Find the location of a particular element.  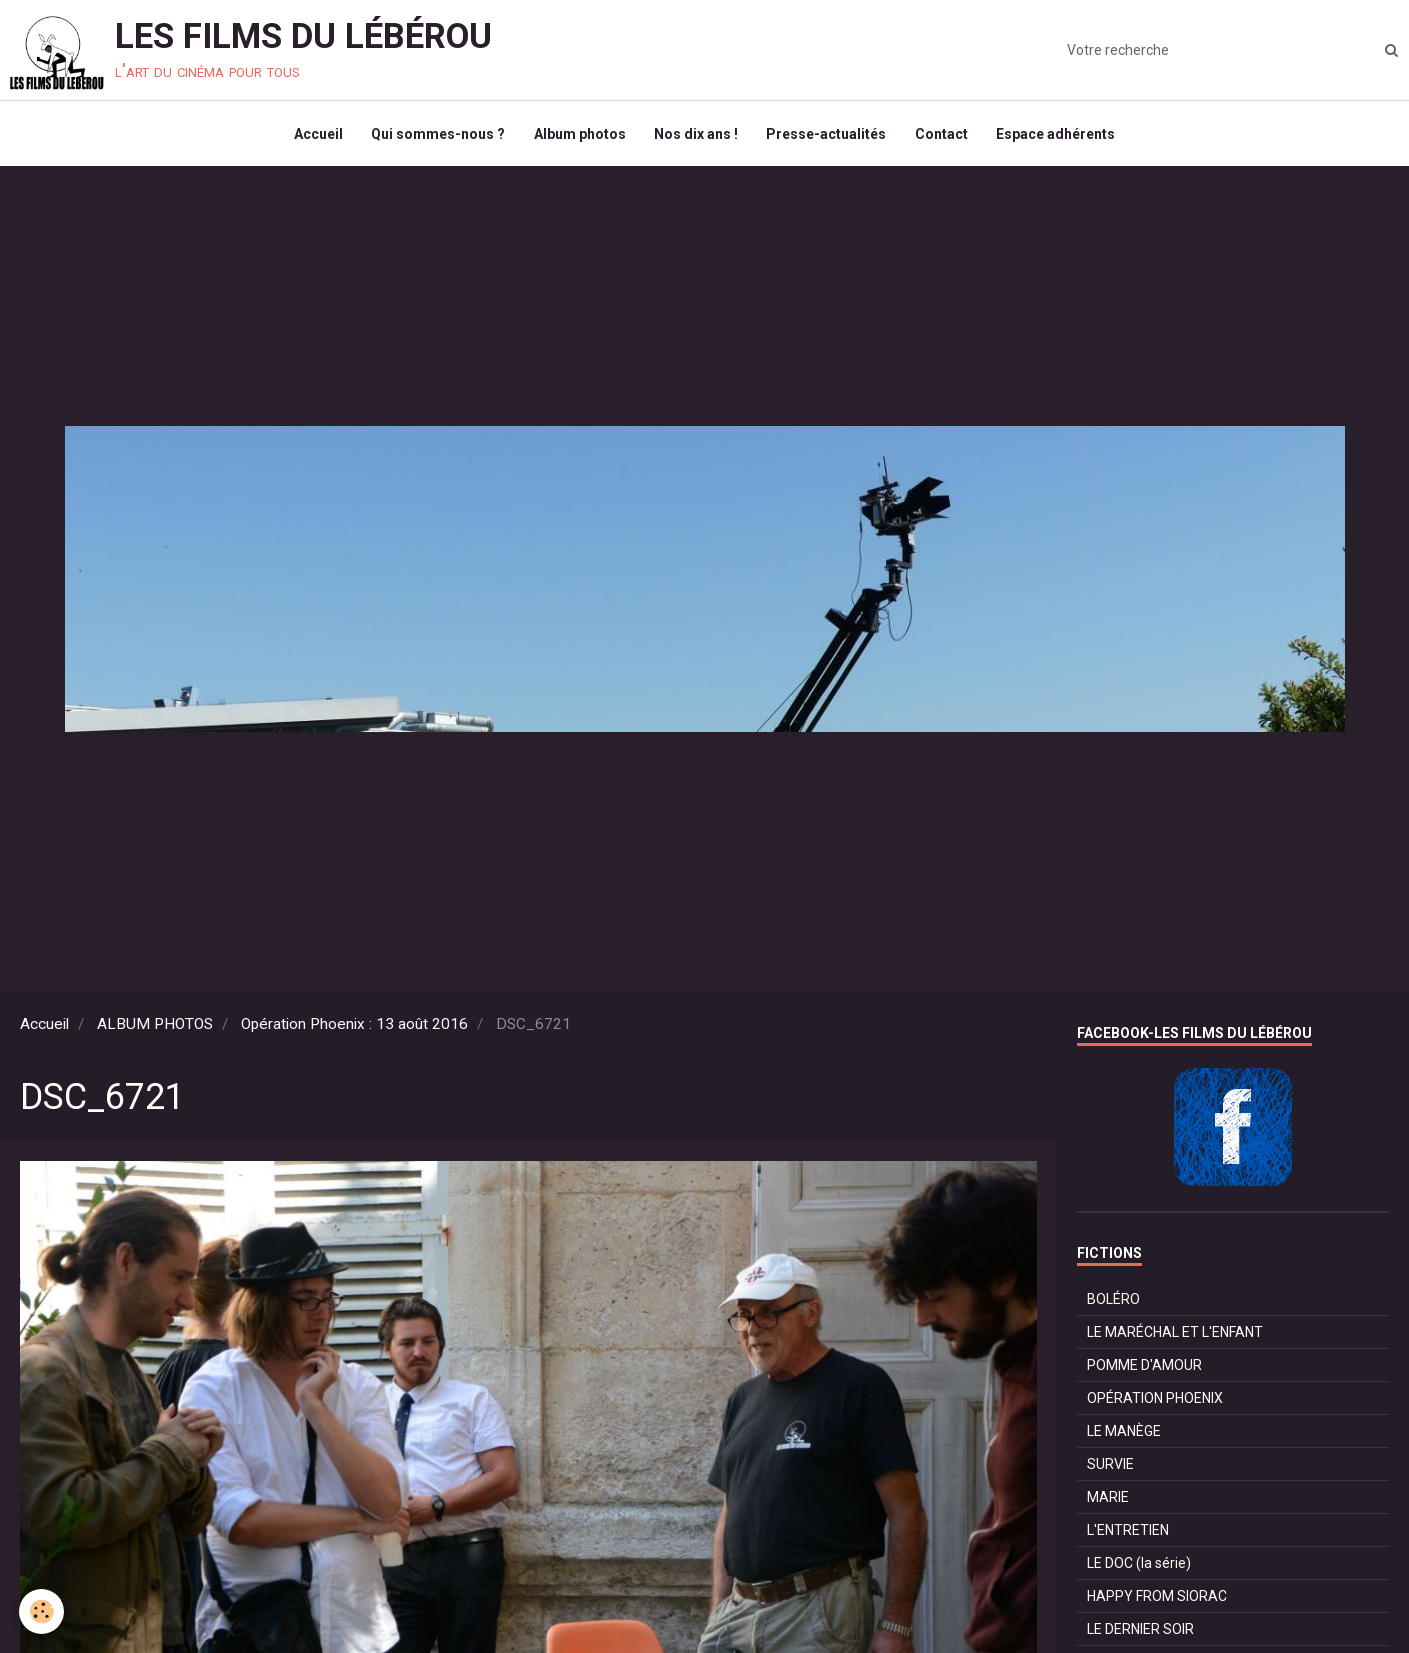

OPÉRATION PHOENIX is located at coordinates (1155, 1402).